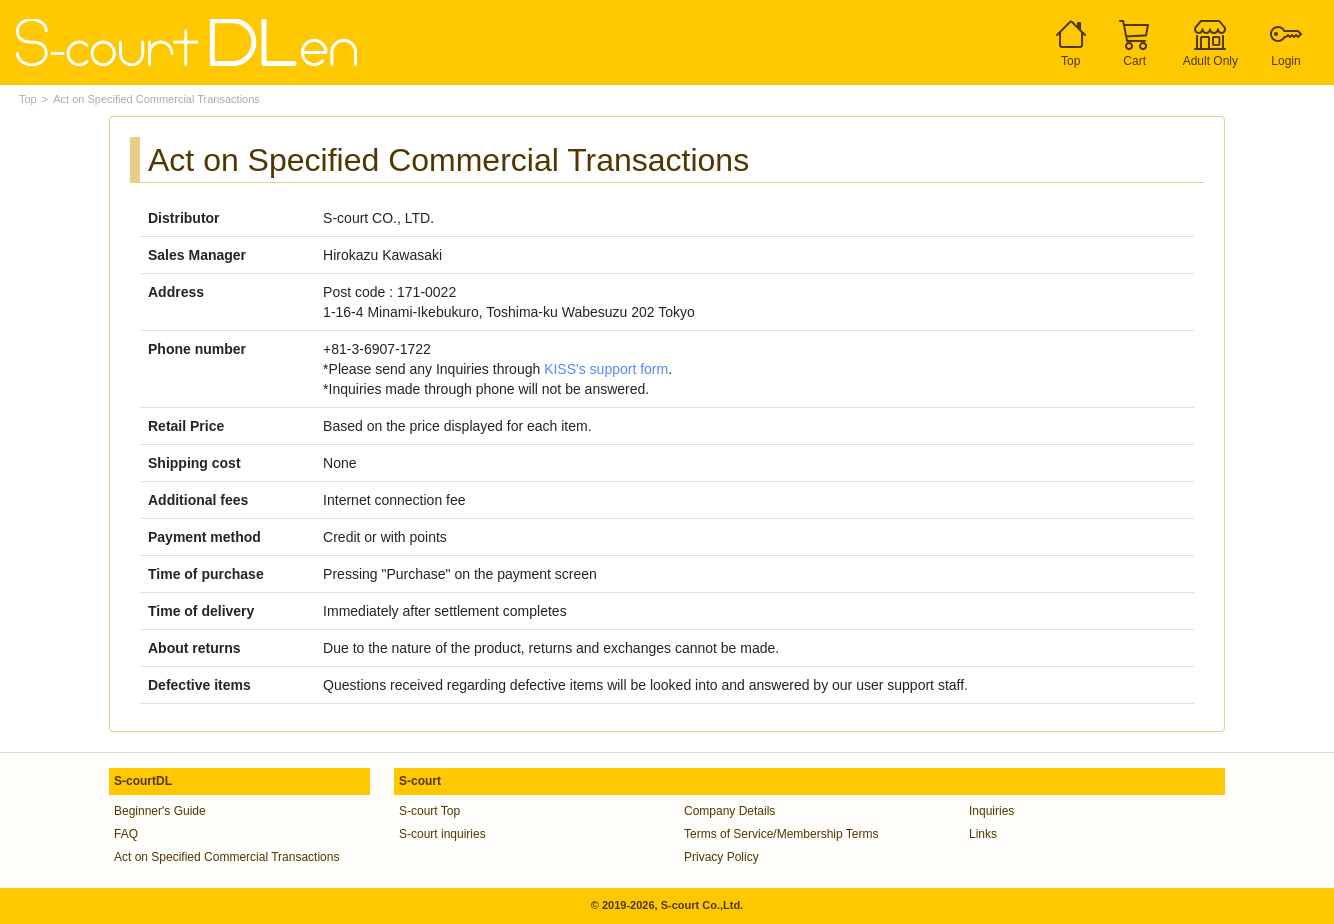  I want to click on Privacy Policy, so click(721, 857).